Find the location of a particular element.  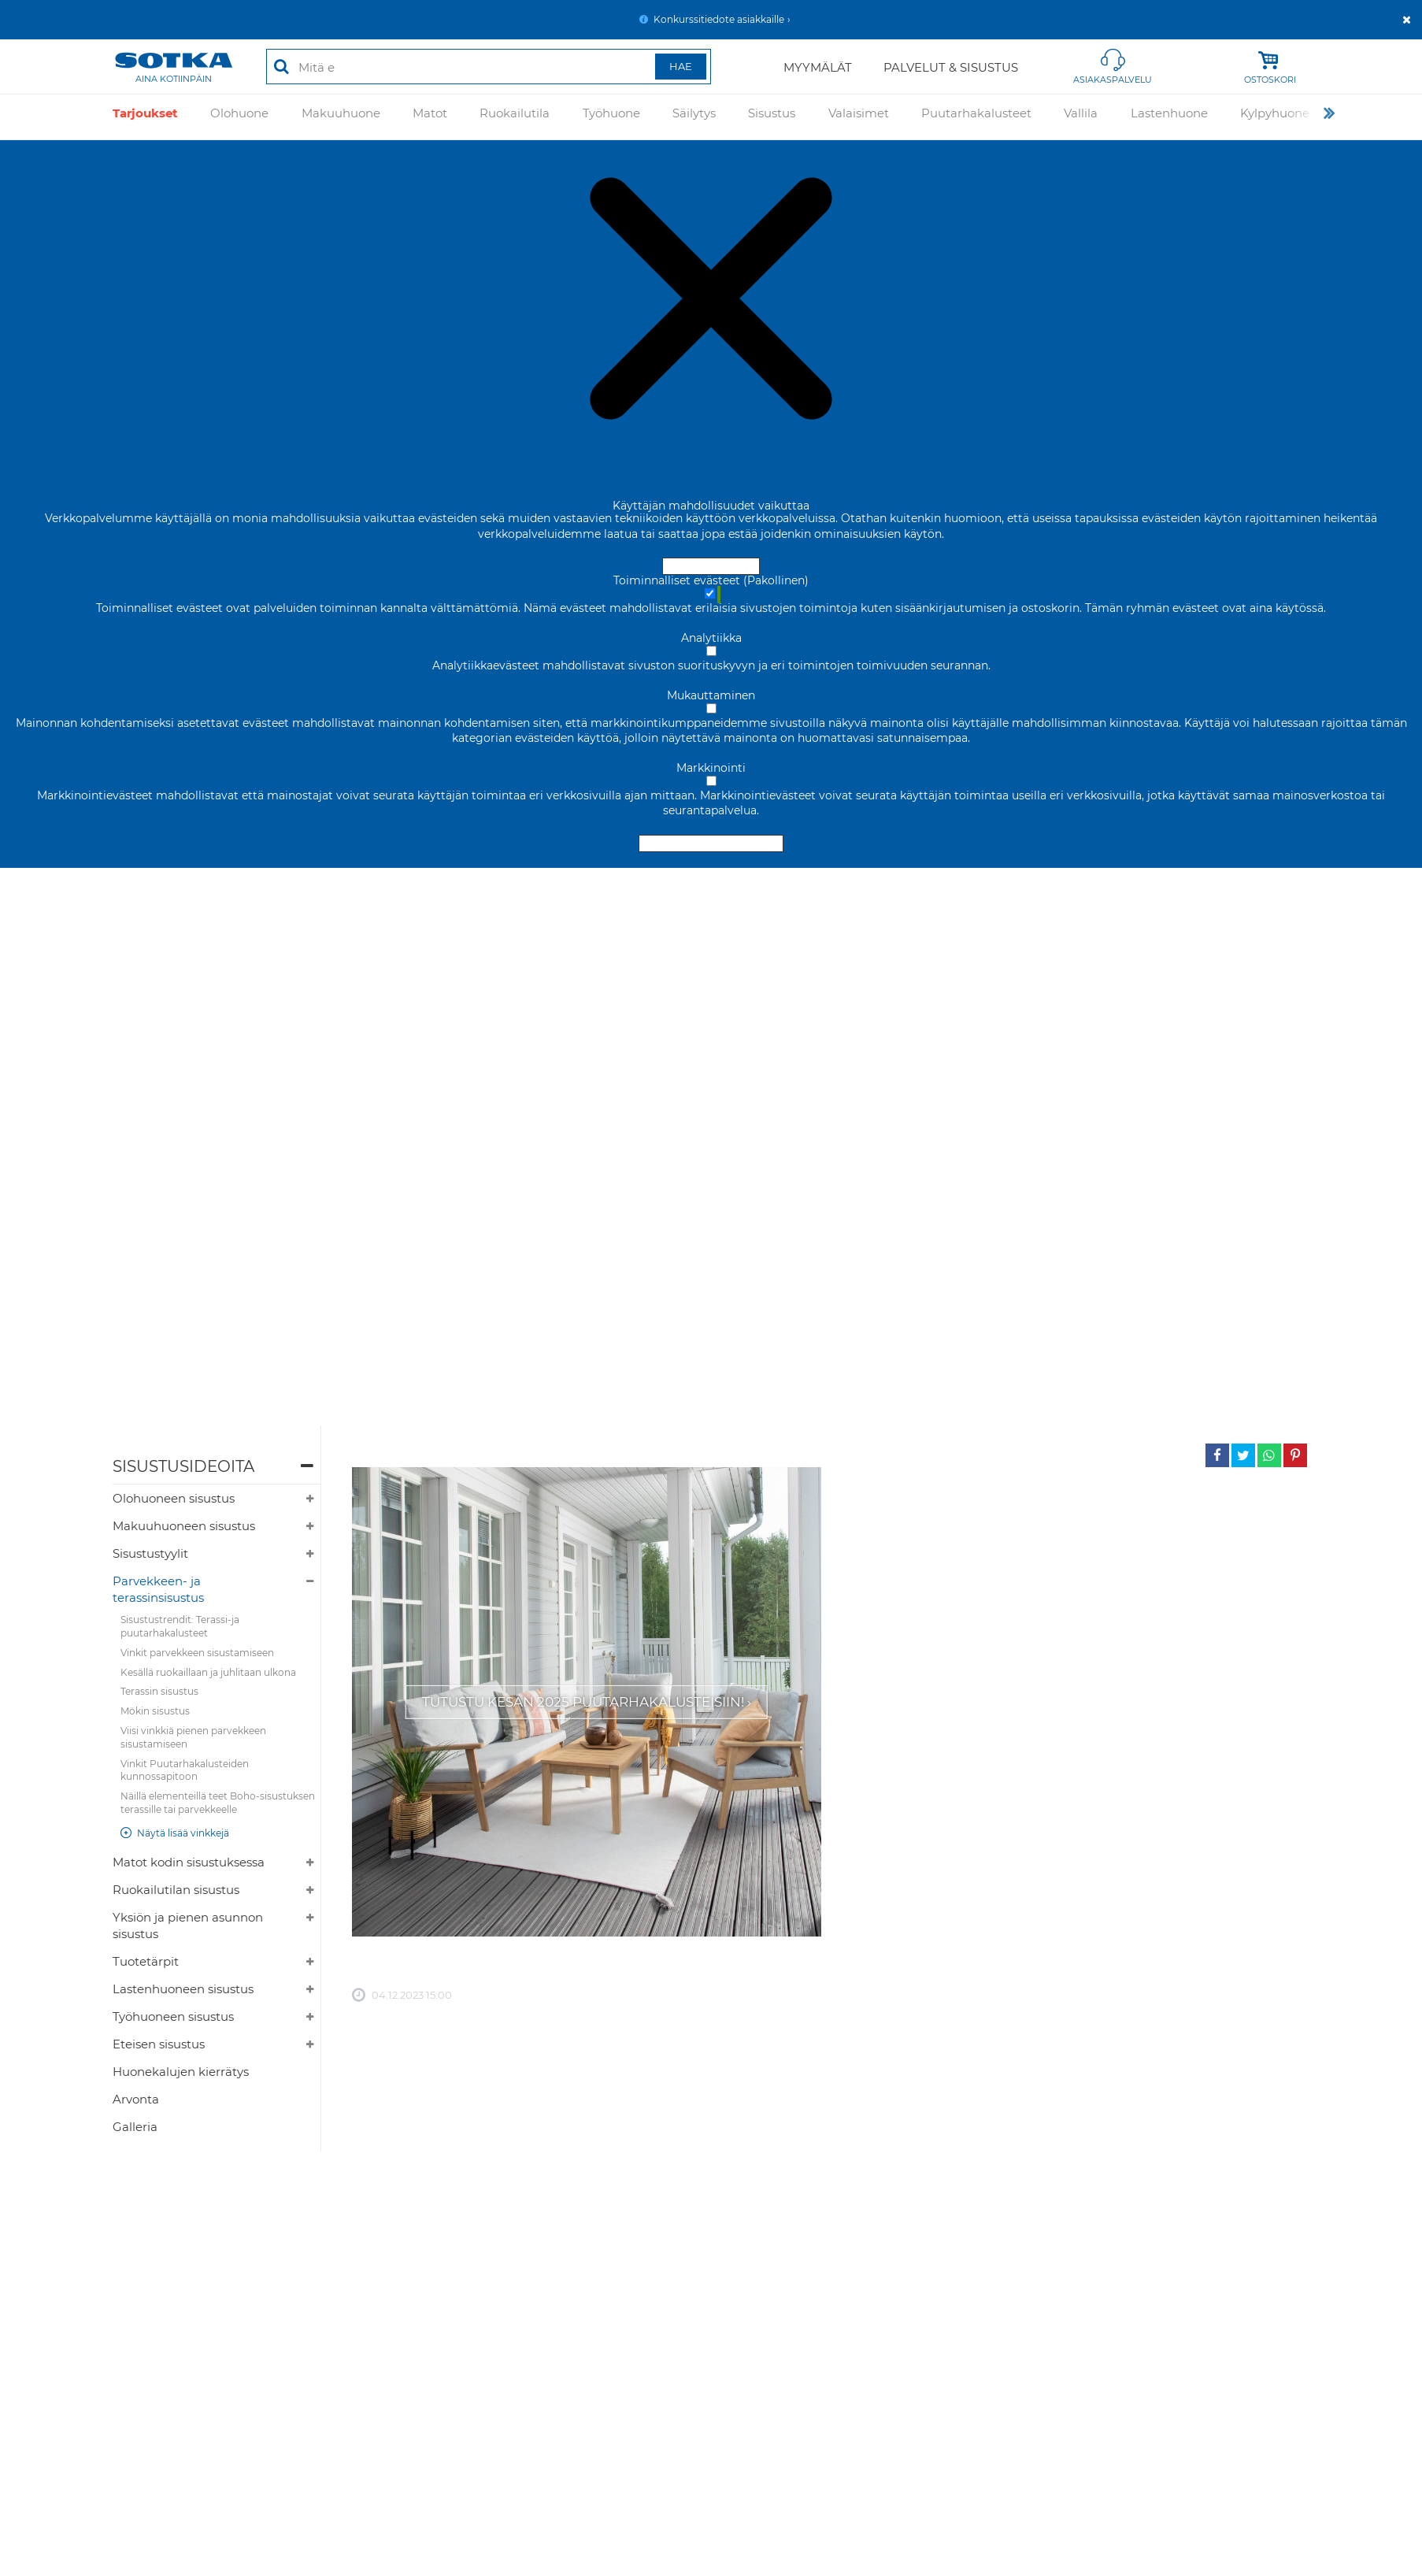

Sisustustyylit is located at coordinates (150, 1553).